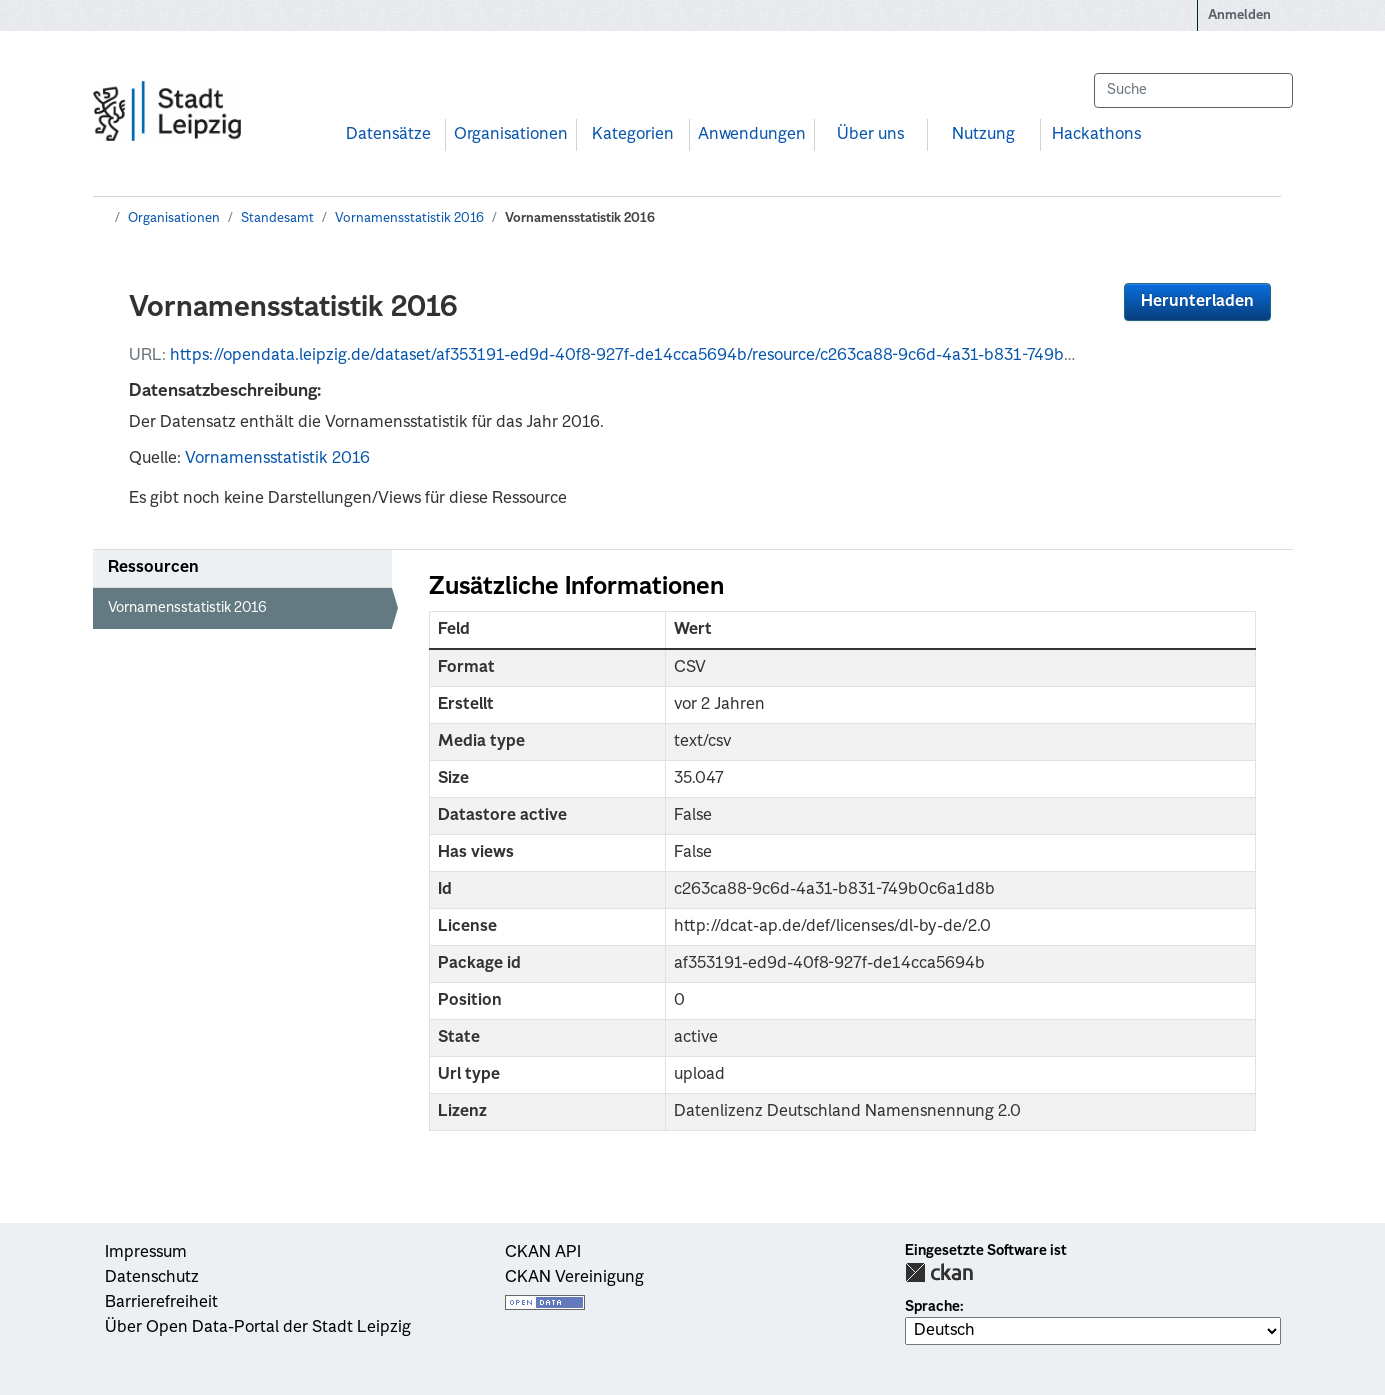 This screenshot has height=1395, width=1385. What do you see at coordinates (146, 1253) in the screenshot?
I see `Impressum` at bounding box center [146, 1253].